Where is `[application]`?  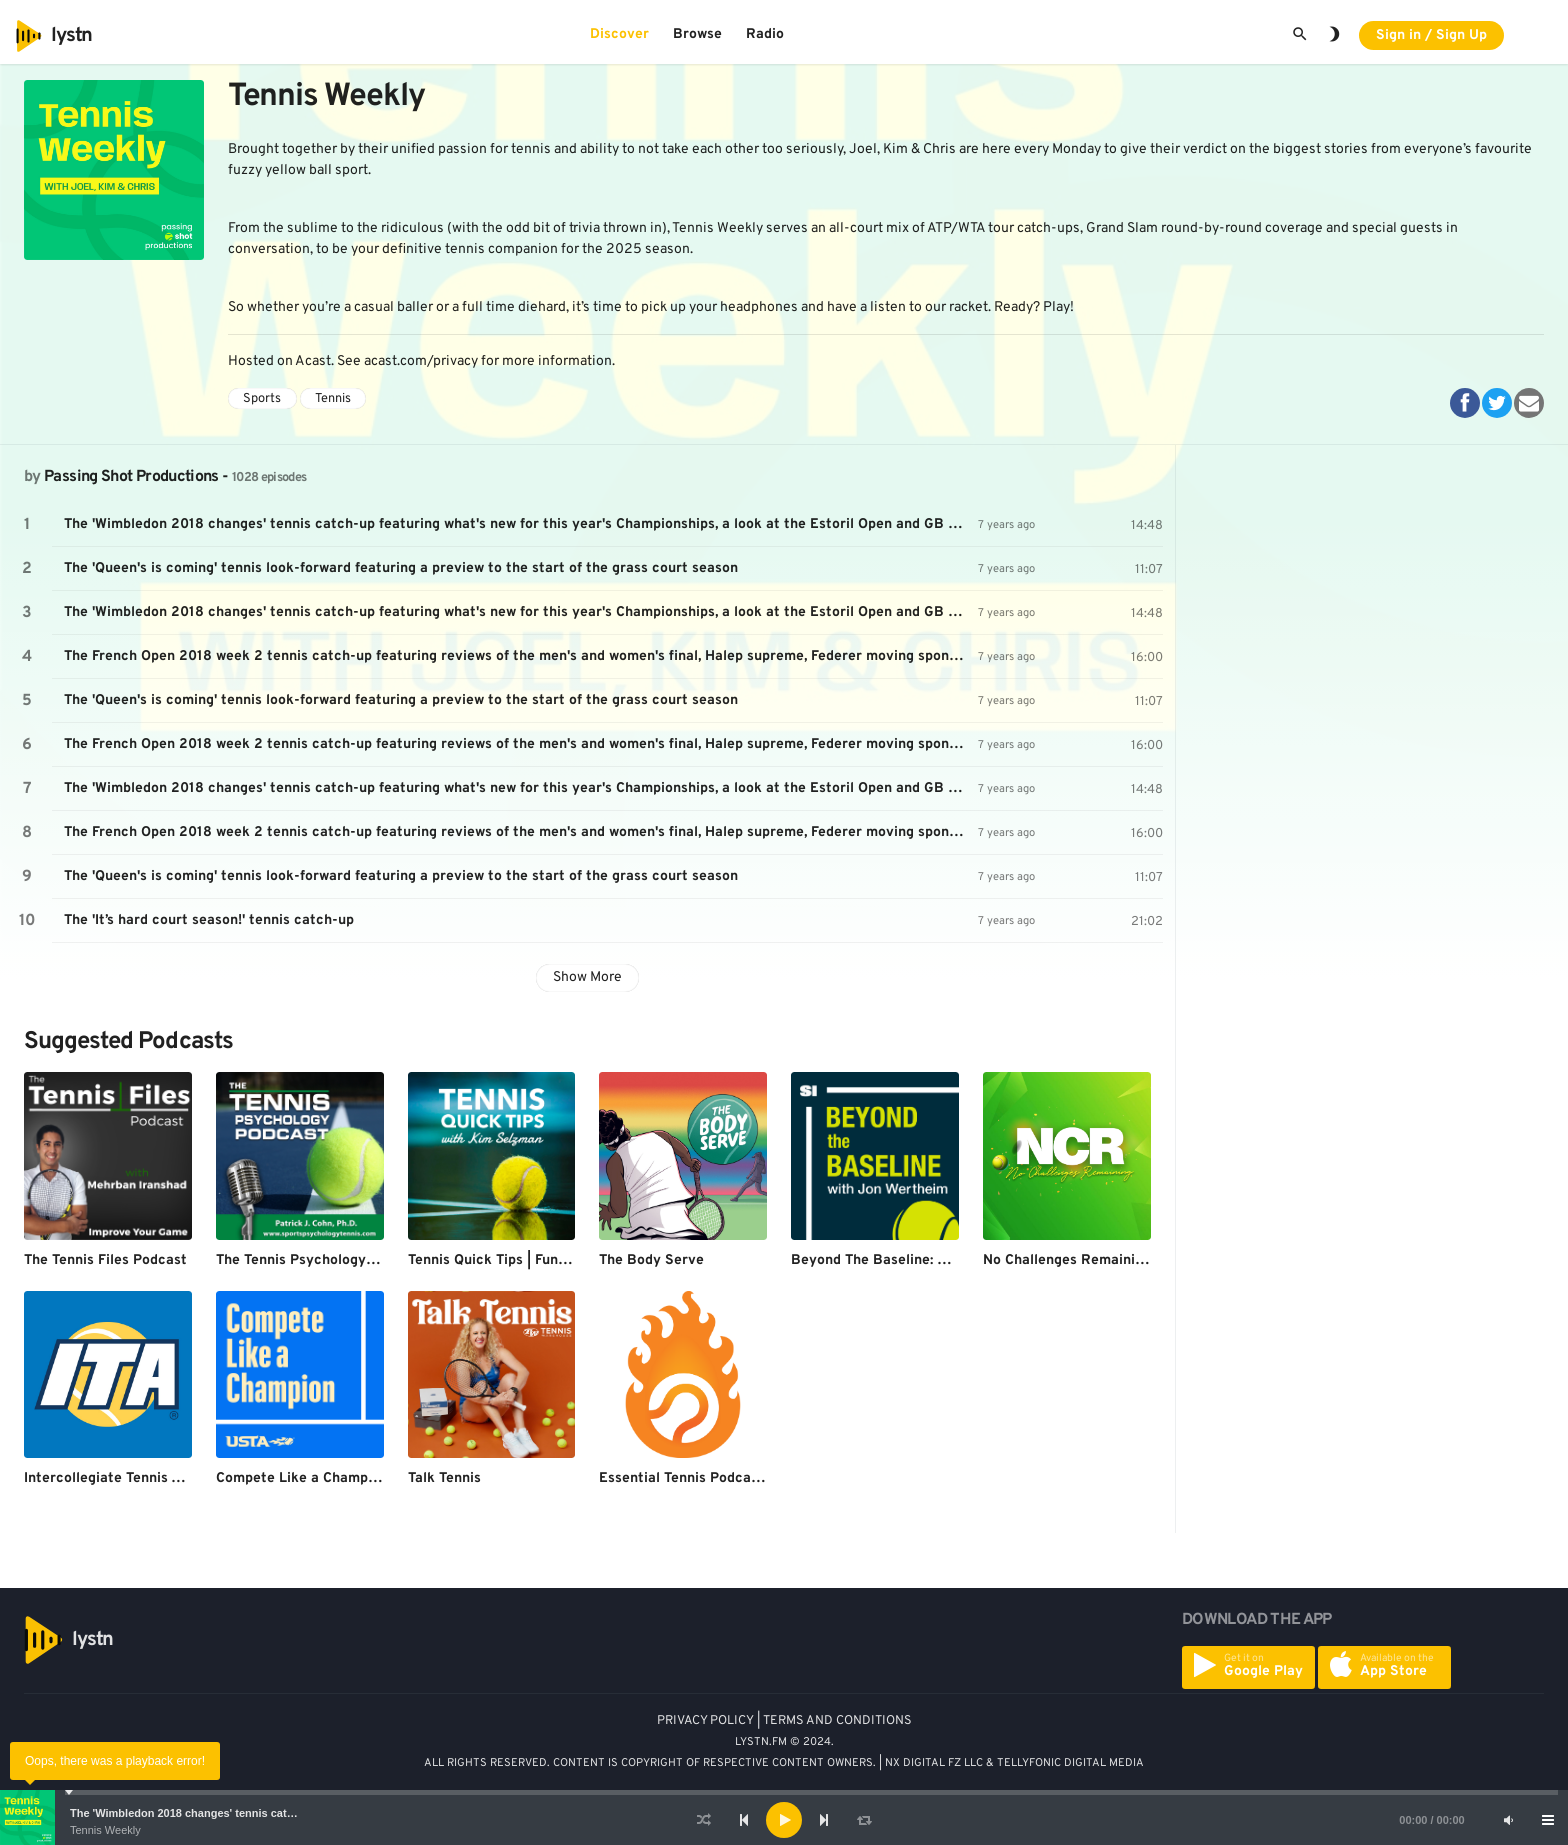 [application] is located at coordinates (784, 1820).